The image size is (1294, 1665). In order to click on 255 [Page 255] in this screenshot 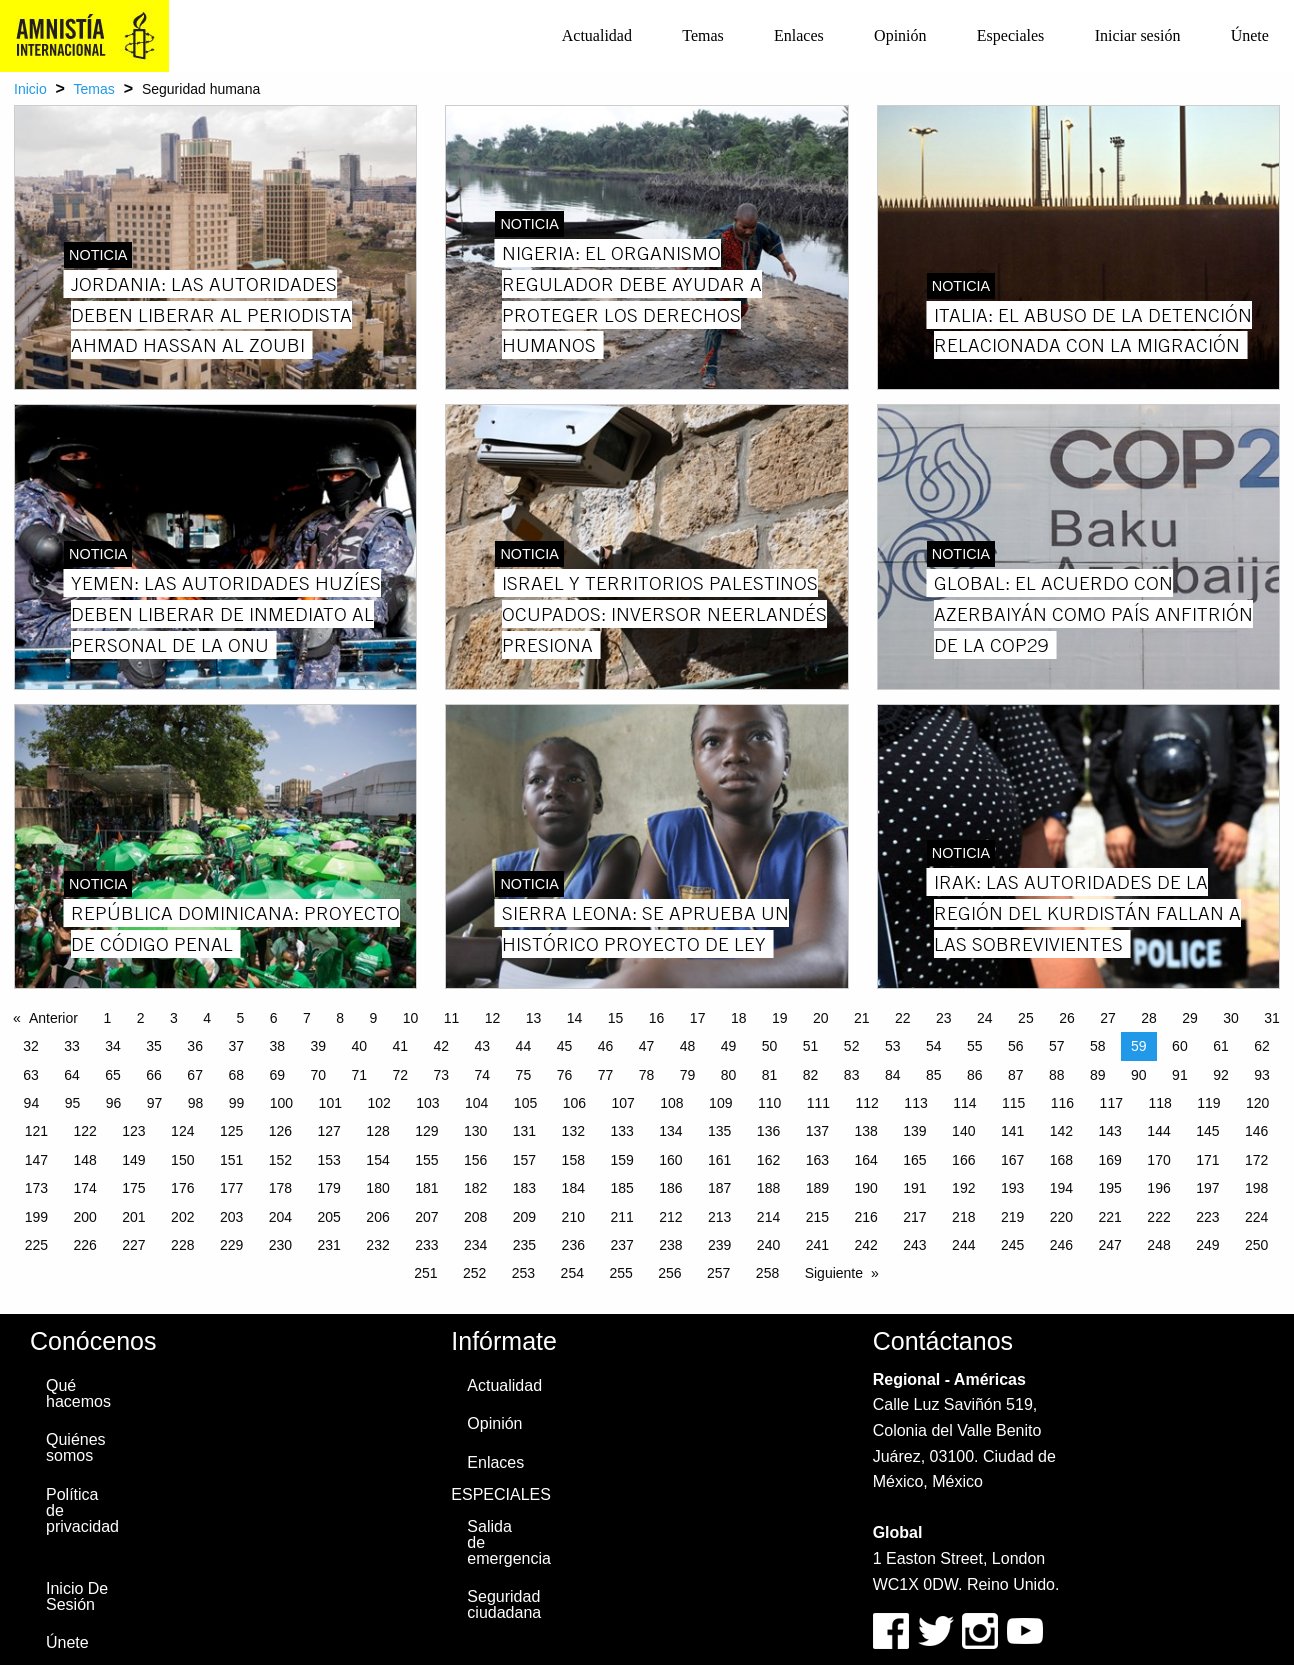, I will do `click(620, 1273)`.